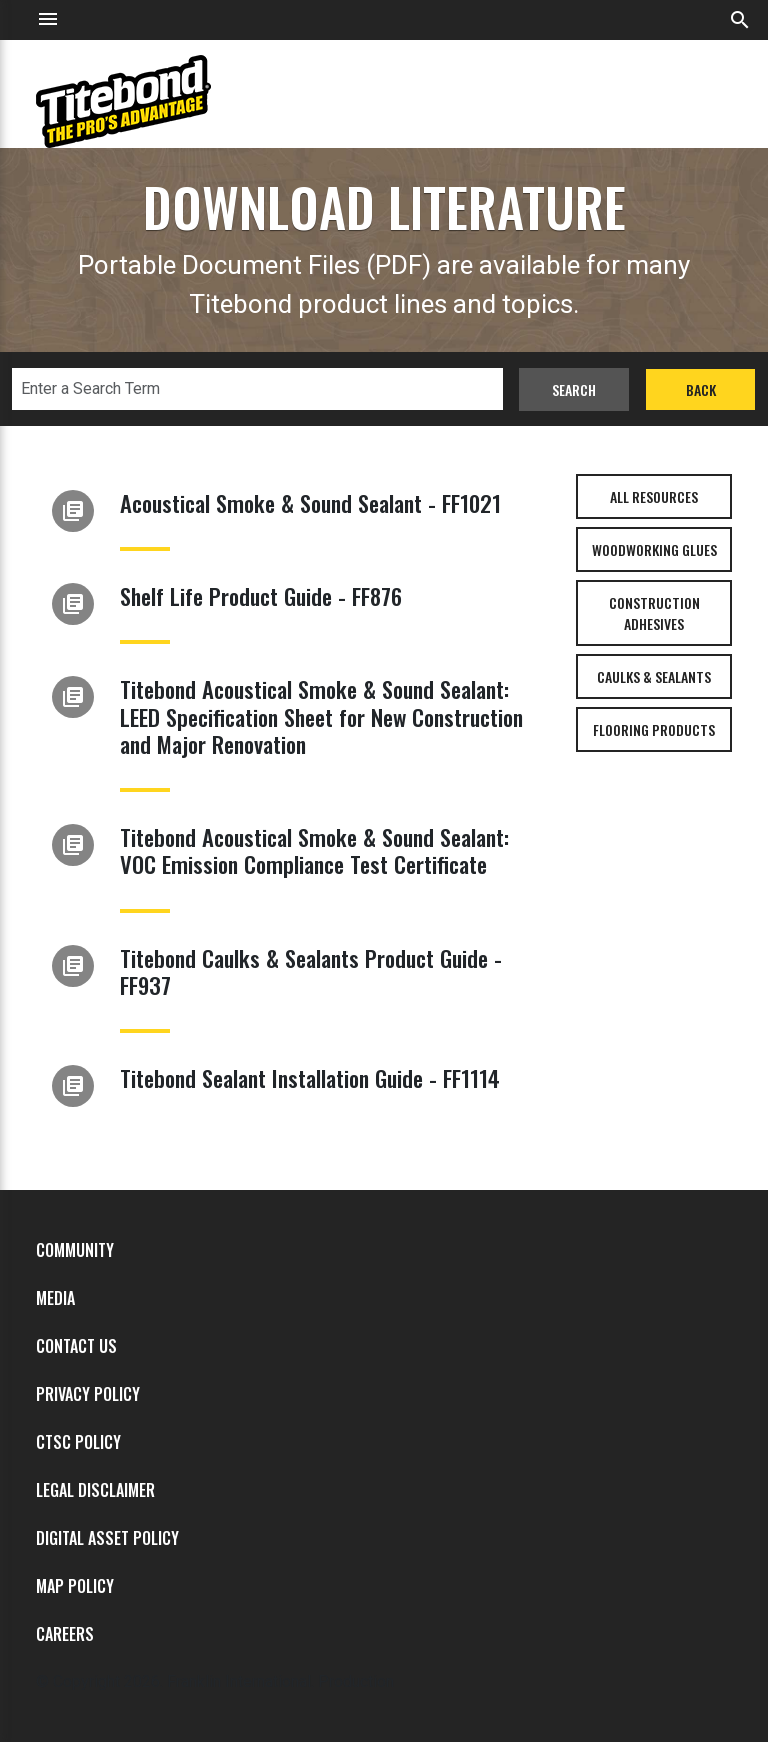 The width and height of the screenshot is (768, 1742). Describe the element at coordinates (75, 1586) in the screenshot. I see `MAP Policy` at that location.